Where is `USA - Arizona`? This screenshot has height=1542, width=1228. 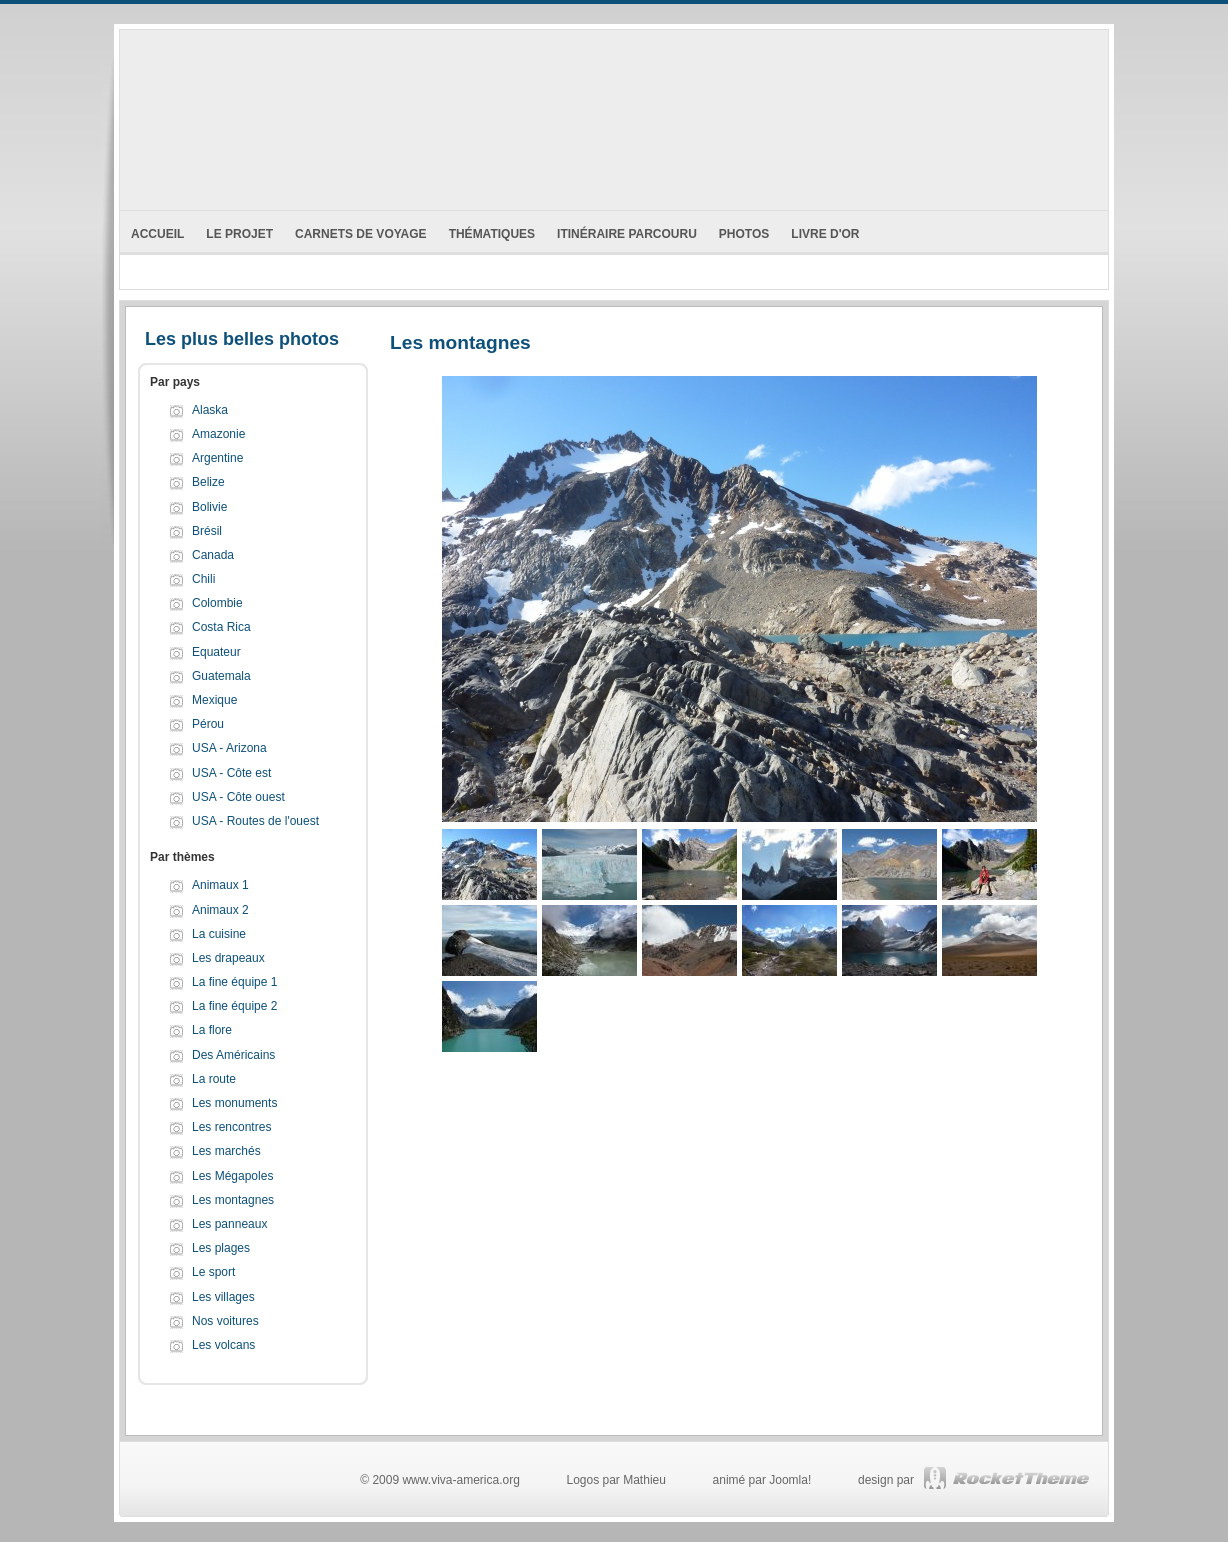 USA - Arizona is located at coordinates (229, 748).